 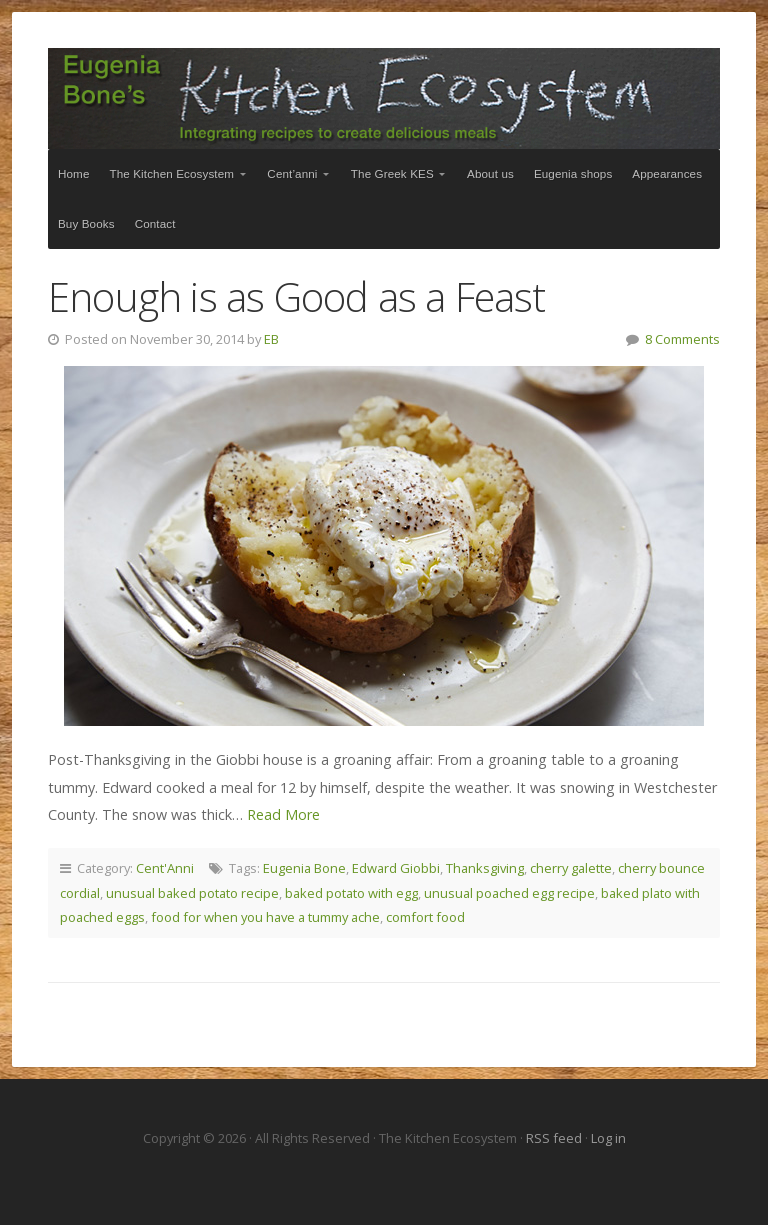 What do you see at coordinates (351, 893) in the screenshot?
I see `baked potato with egg` at bounding box center [351, 893].